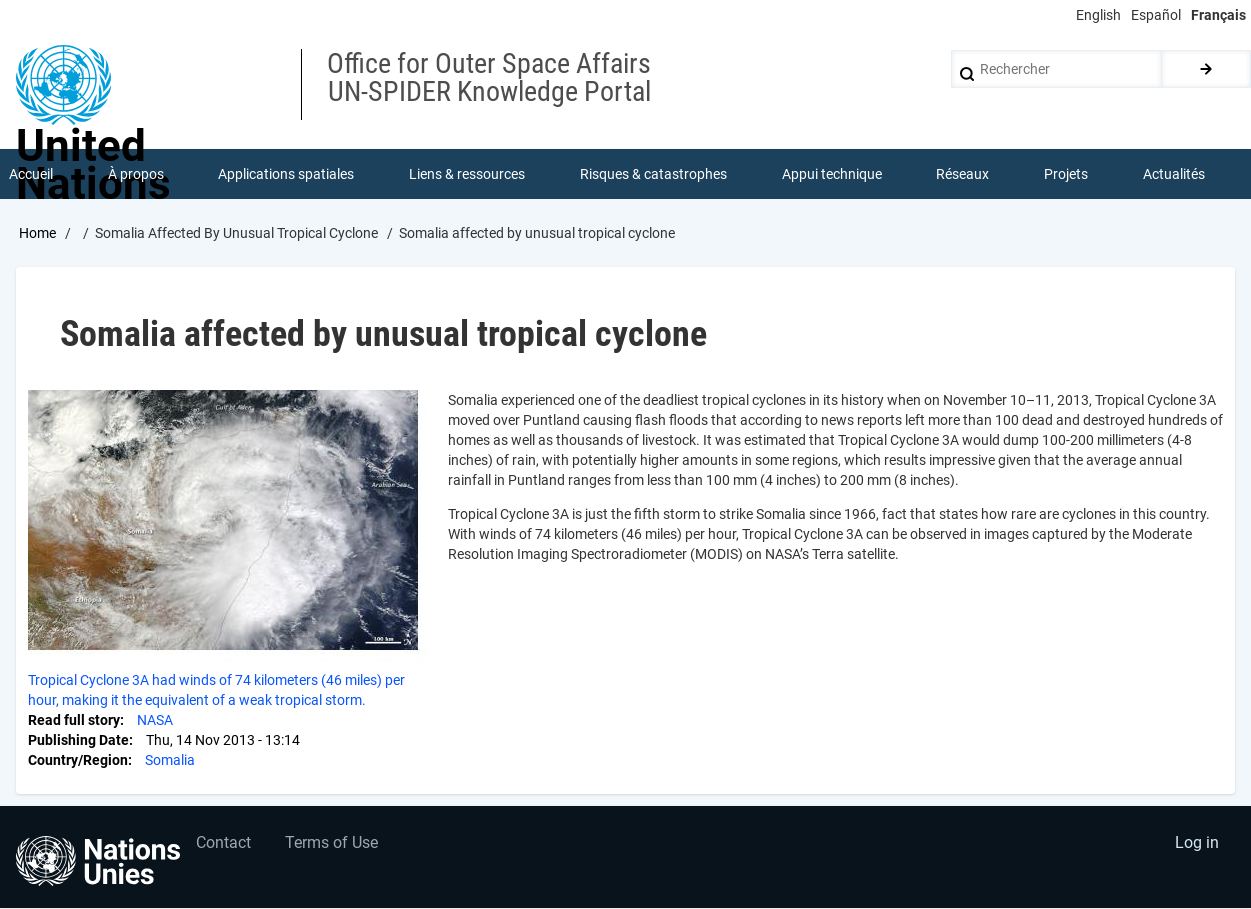 Image resolution: width=1251 pixels, height=909 pixels. What do you see at coordinates (155, 720) in the screenshot?
I see `NASA` at bounding box center [155, 720].